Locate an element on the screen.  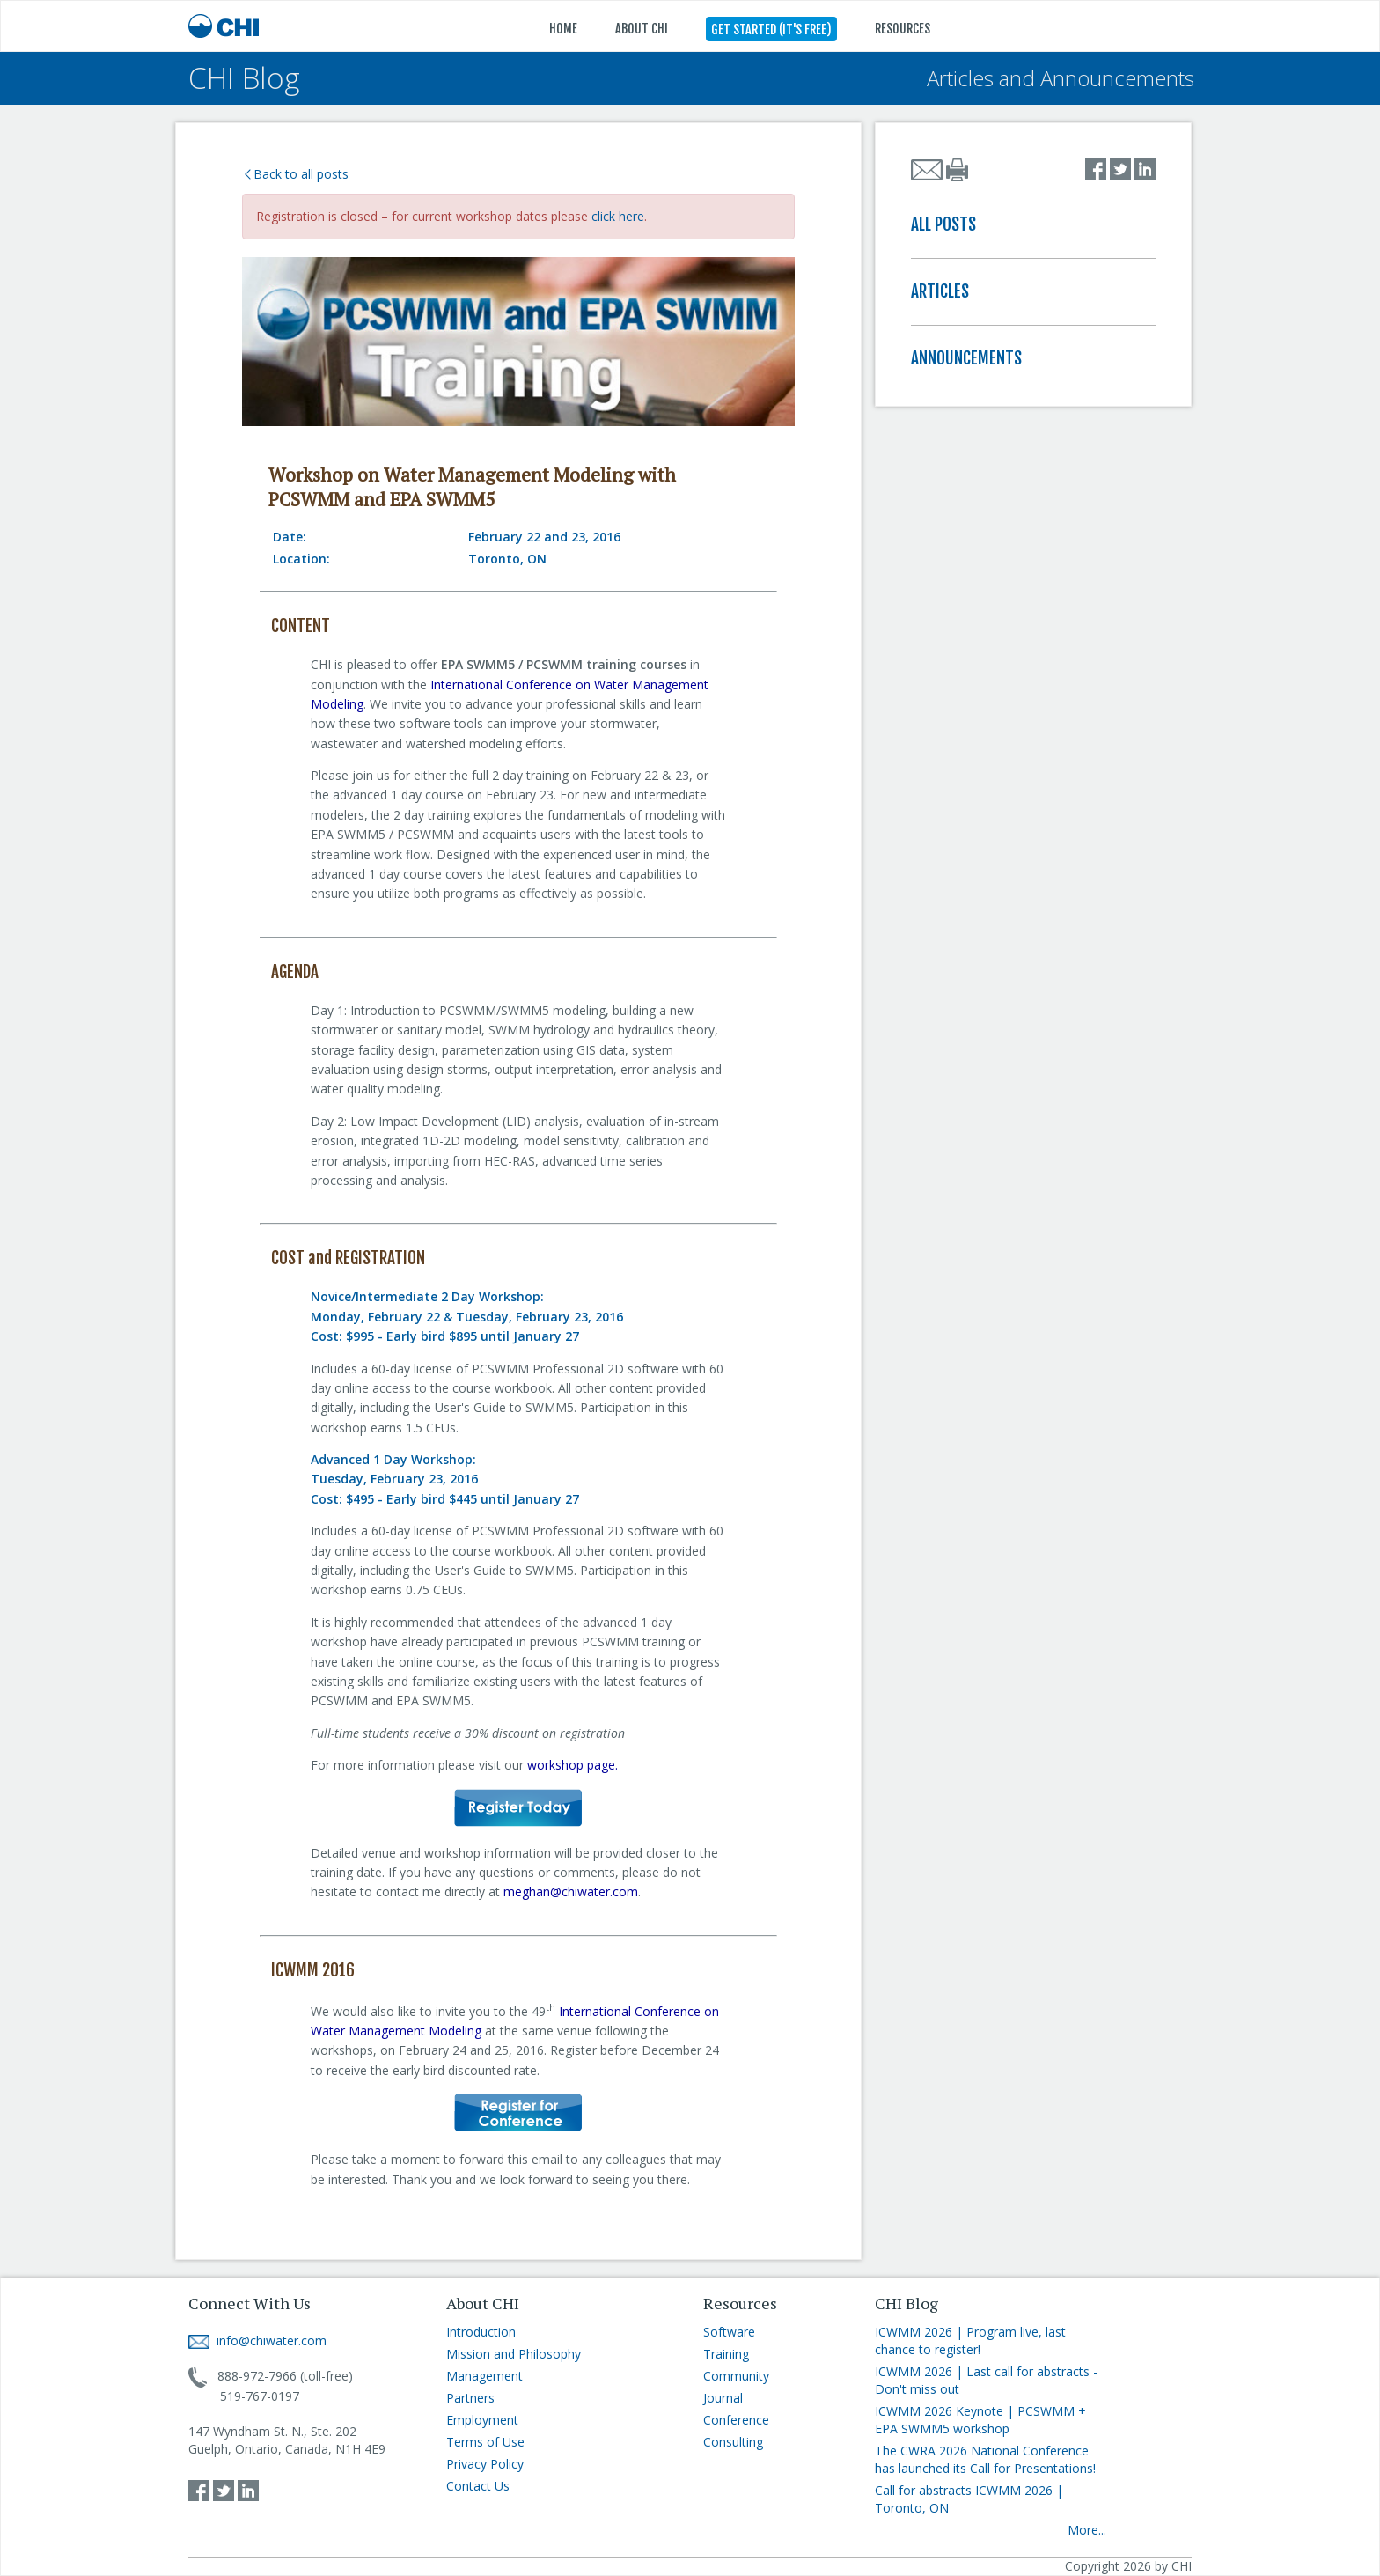
RESOURCES is located at coordinates (902, 28).